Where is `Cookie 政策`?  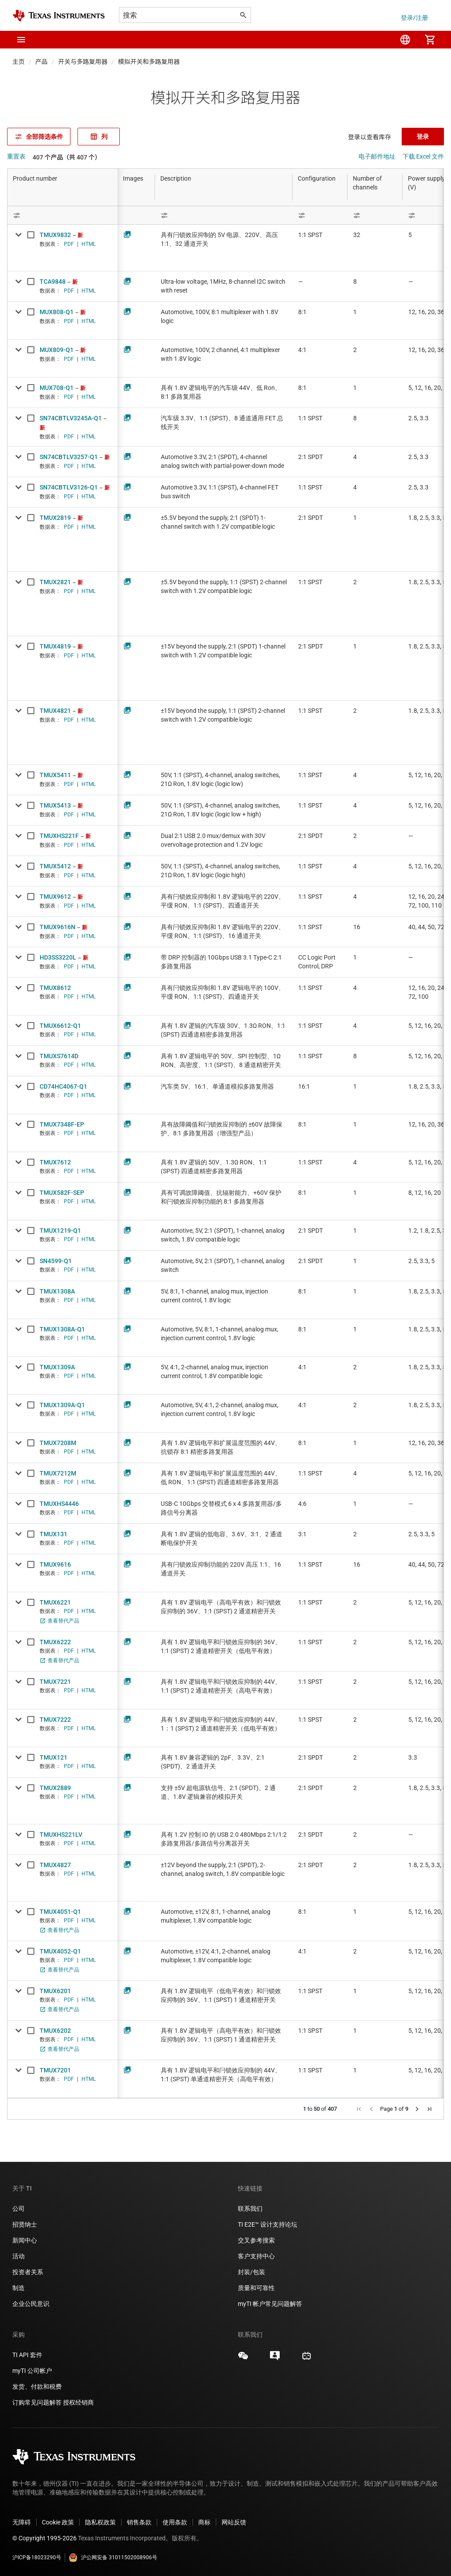 Cookie 政策 is located at coordinates (58, 2522).